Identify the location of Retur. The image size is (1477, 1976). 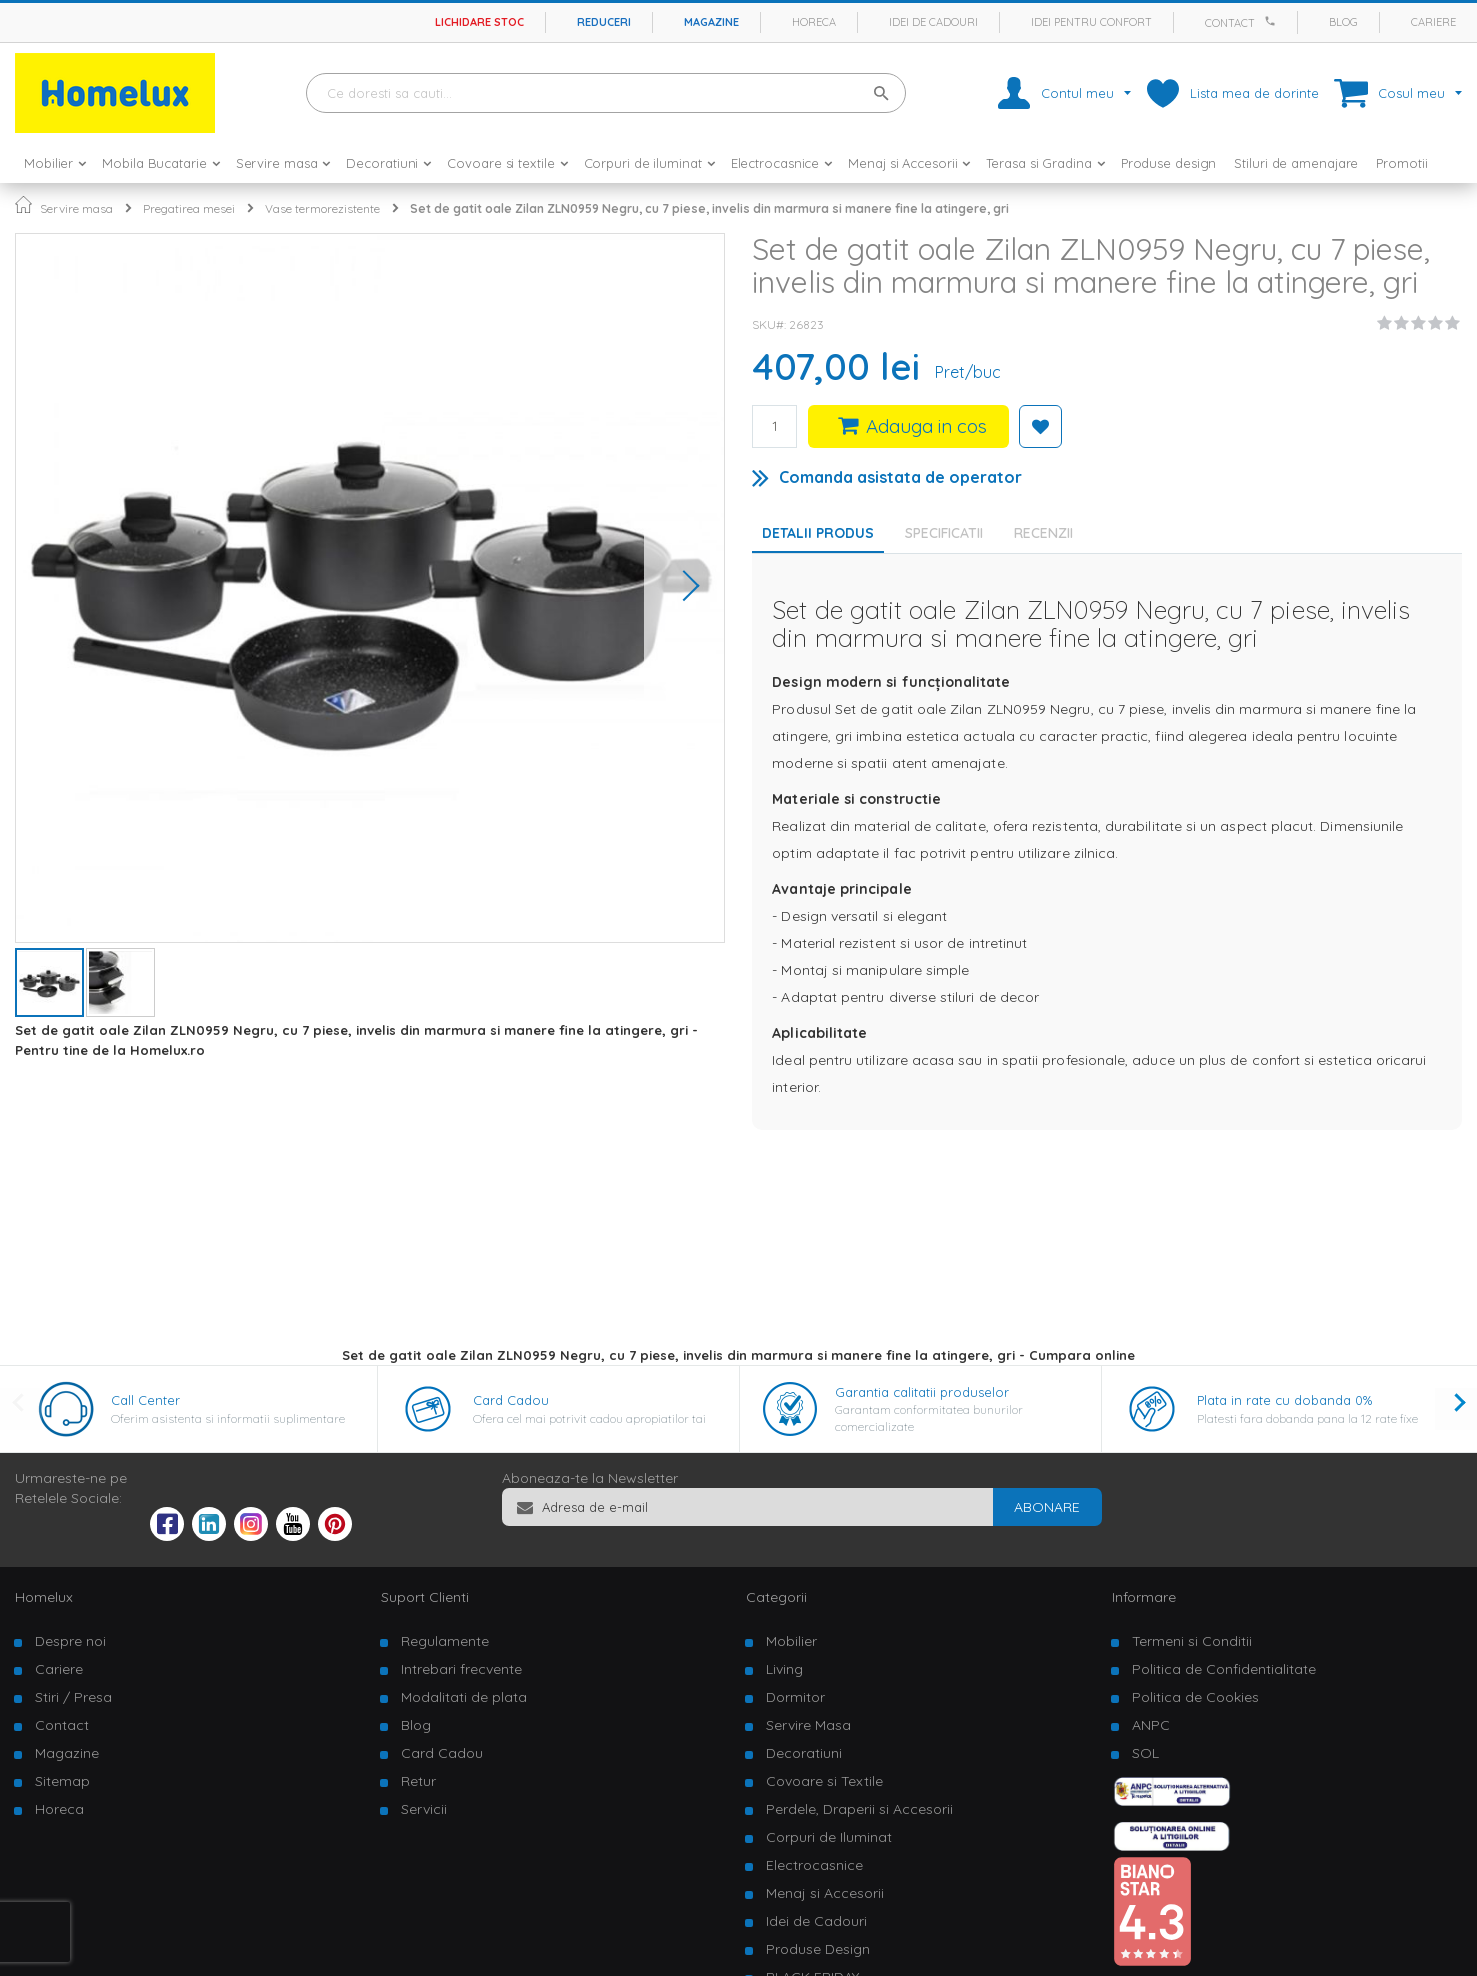
(418, 1781).